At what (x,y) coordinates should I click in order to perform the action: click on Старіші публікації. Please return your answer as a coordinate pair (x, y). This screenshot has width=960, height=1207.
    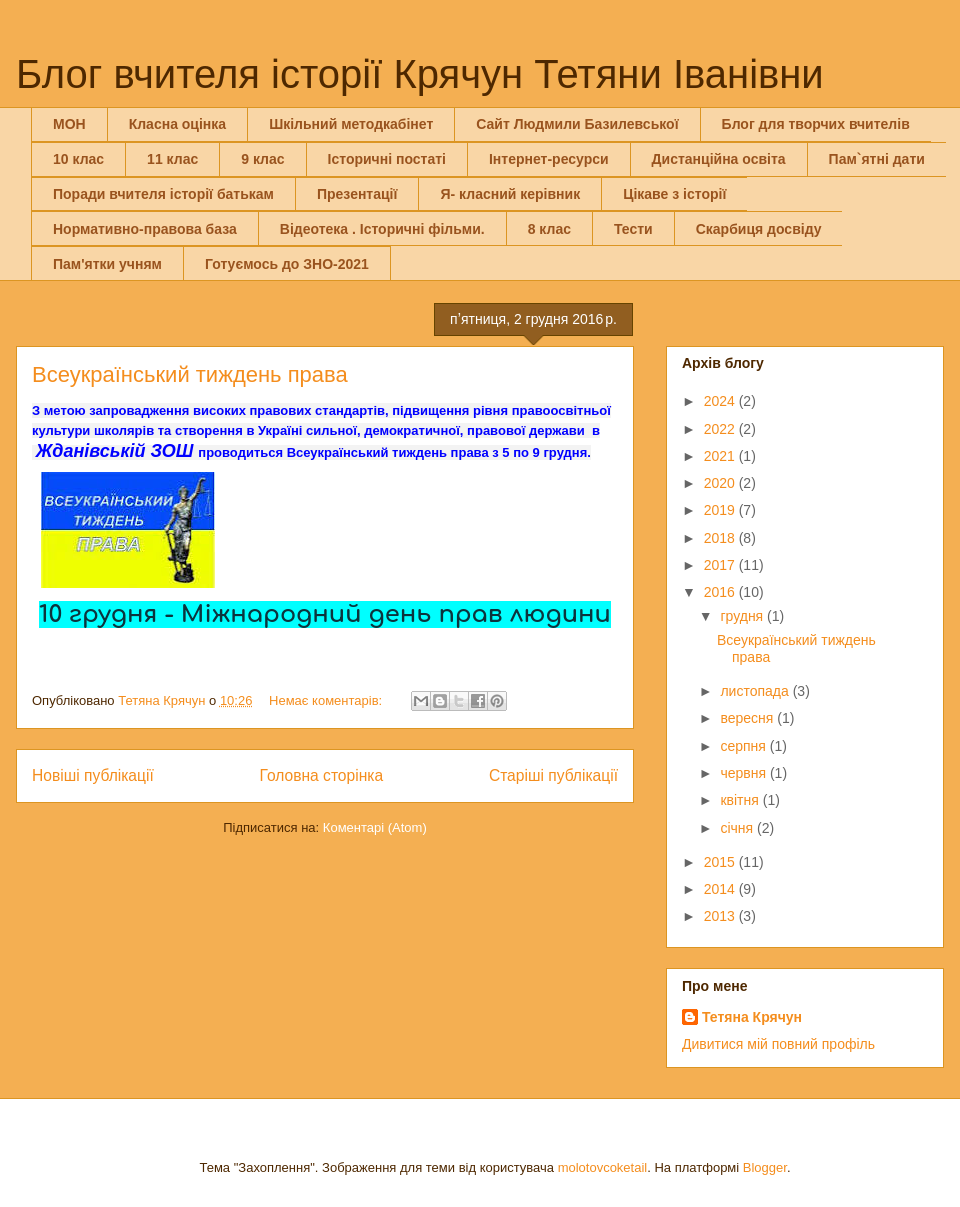
    Looking at the image, I should click on (553, 775).